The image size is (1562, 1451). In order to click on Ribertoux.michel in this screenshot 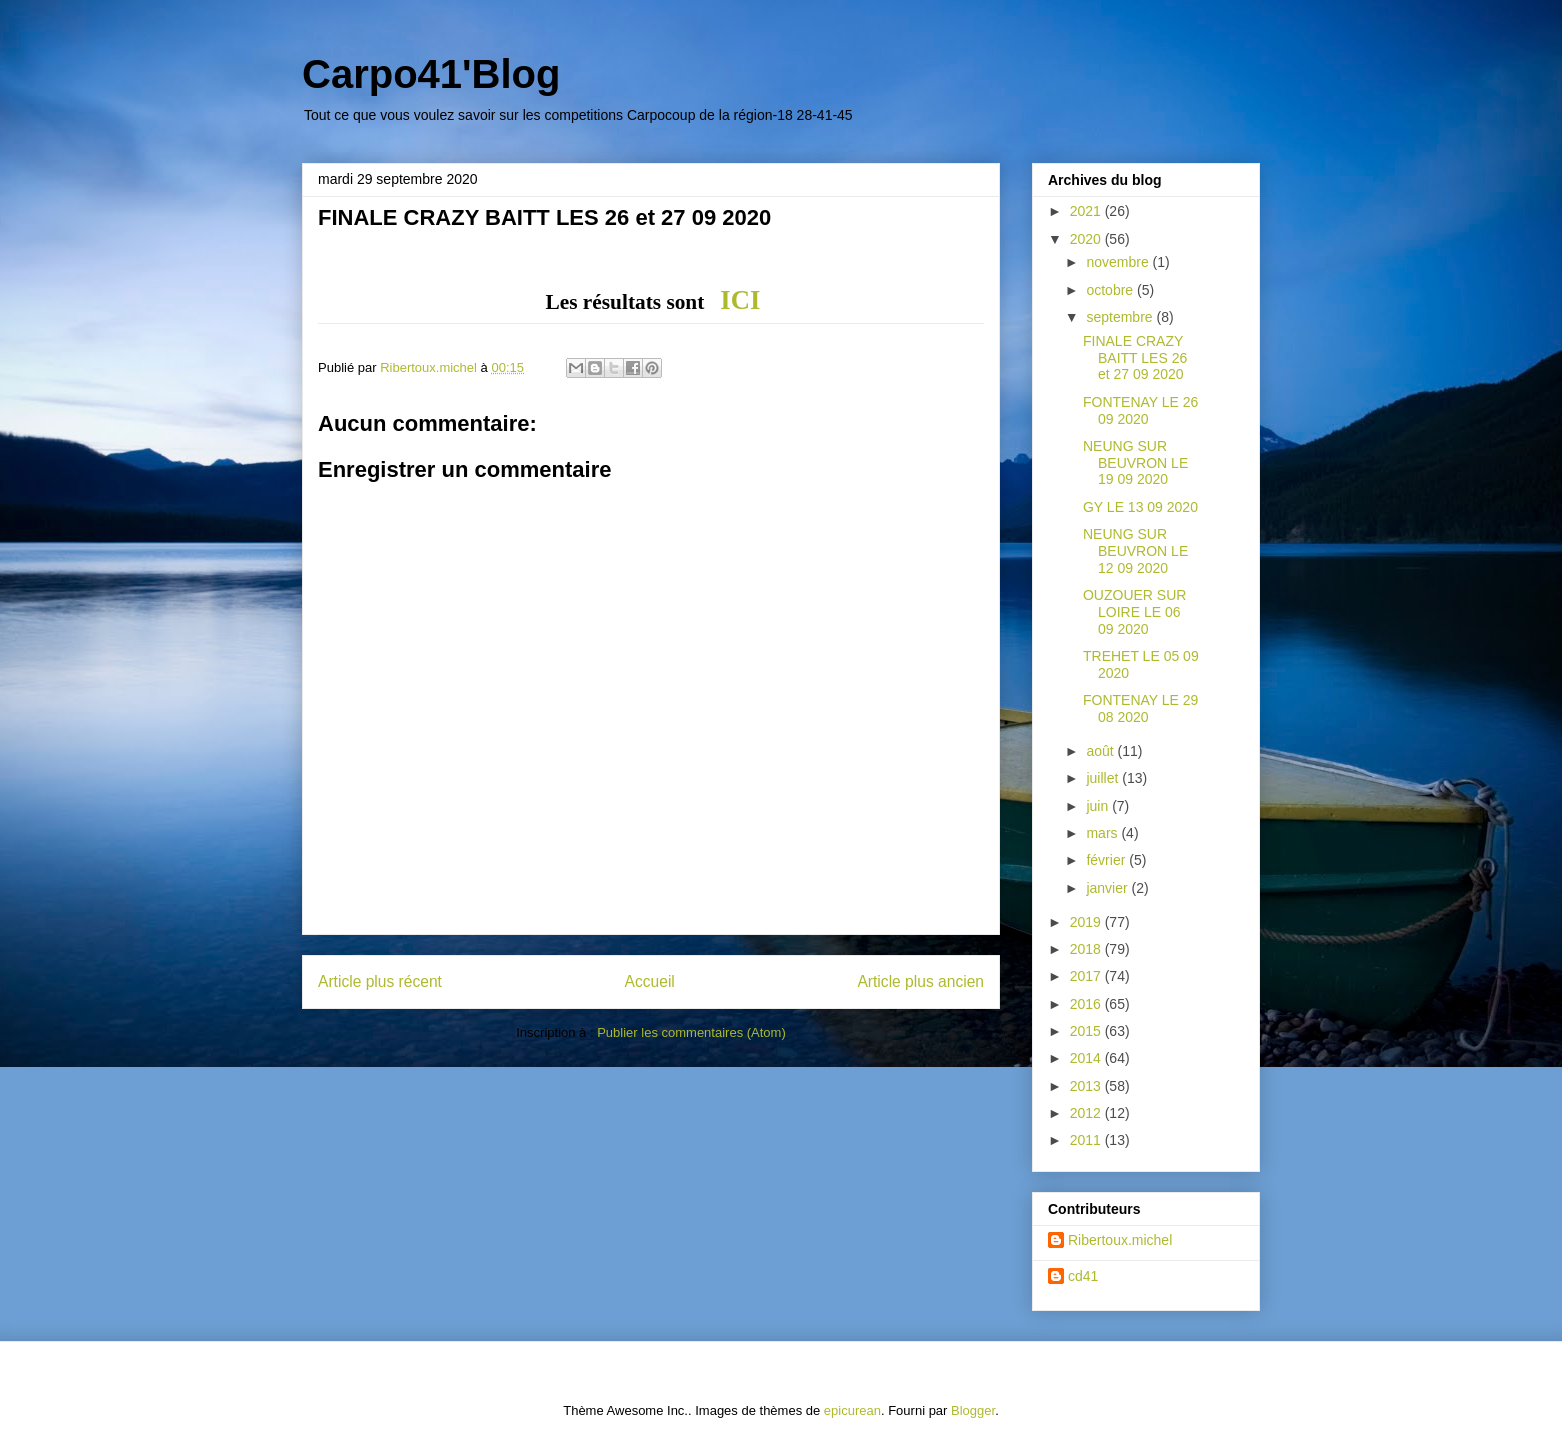, I will do `click(1120, 1240)`.